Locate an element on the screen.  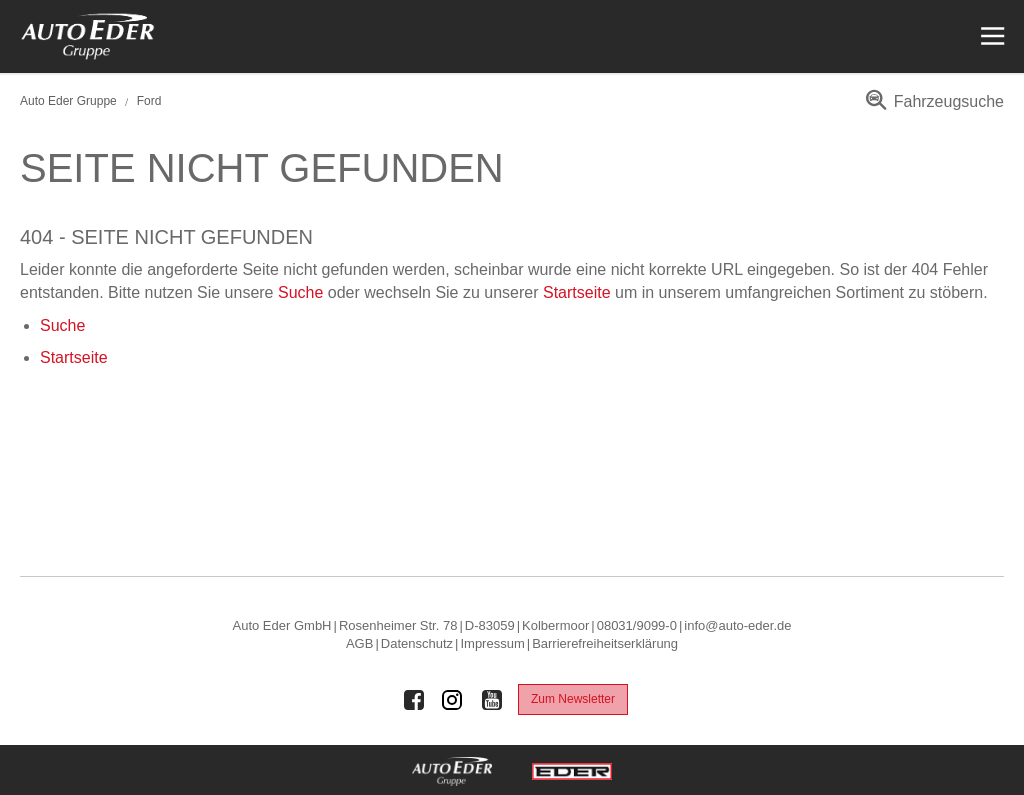
Ford is located at coordinates (149, 101).